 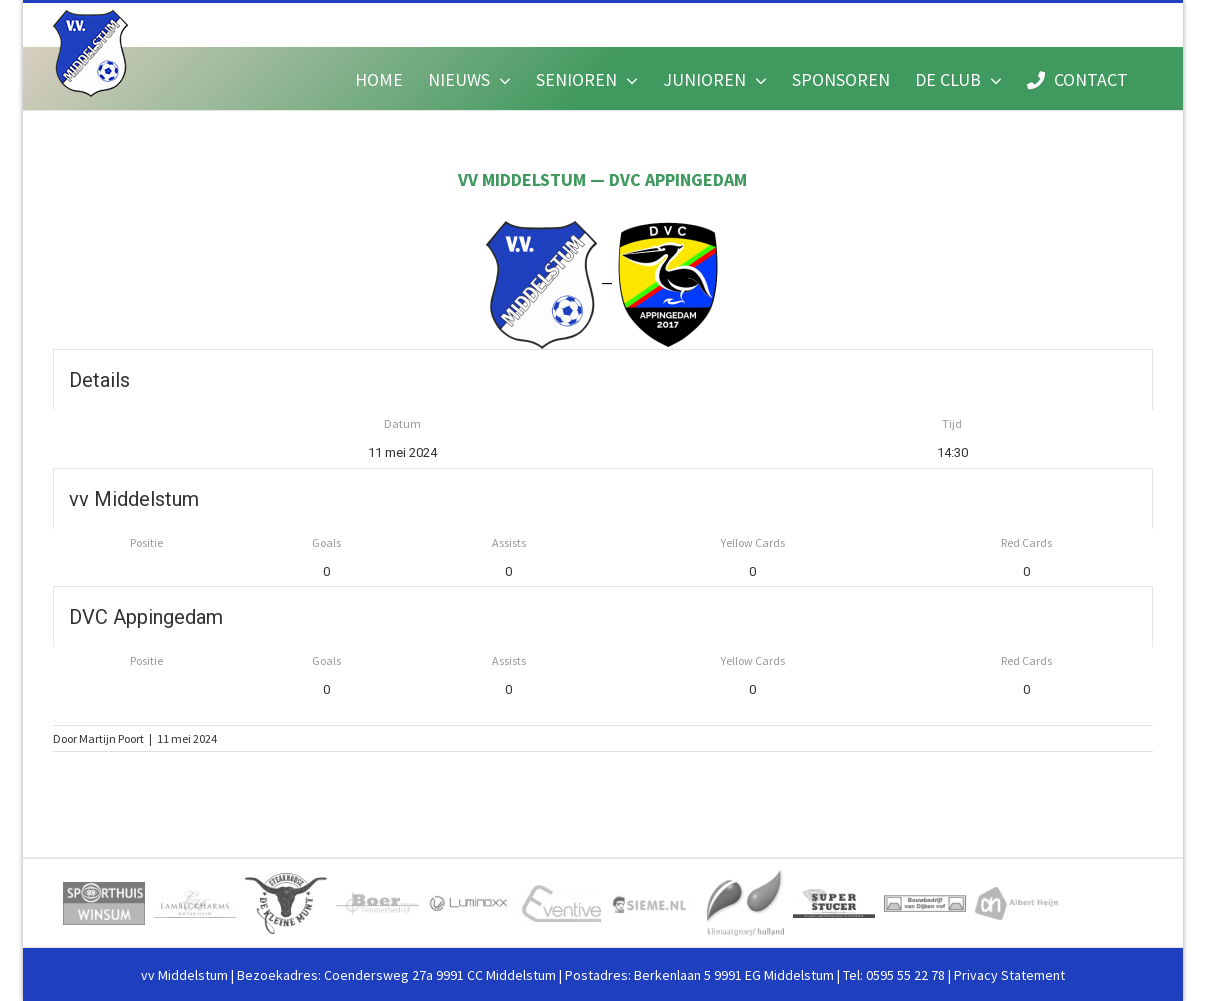 I want to click on Yellow Cards, so click(x=753, y=542).